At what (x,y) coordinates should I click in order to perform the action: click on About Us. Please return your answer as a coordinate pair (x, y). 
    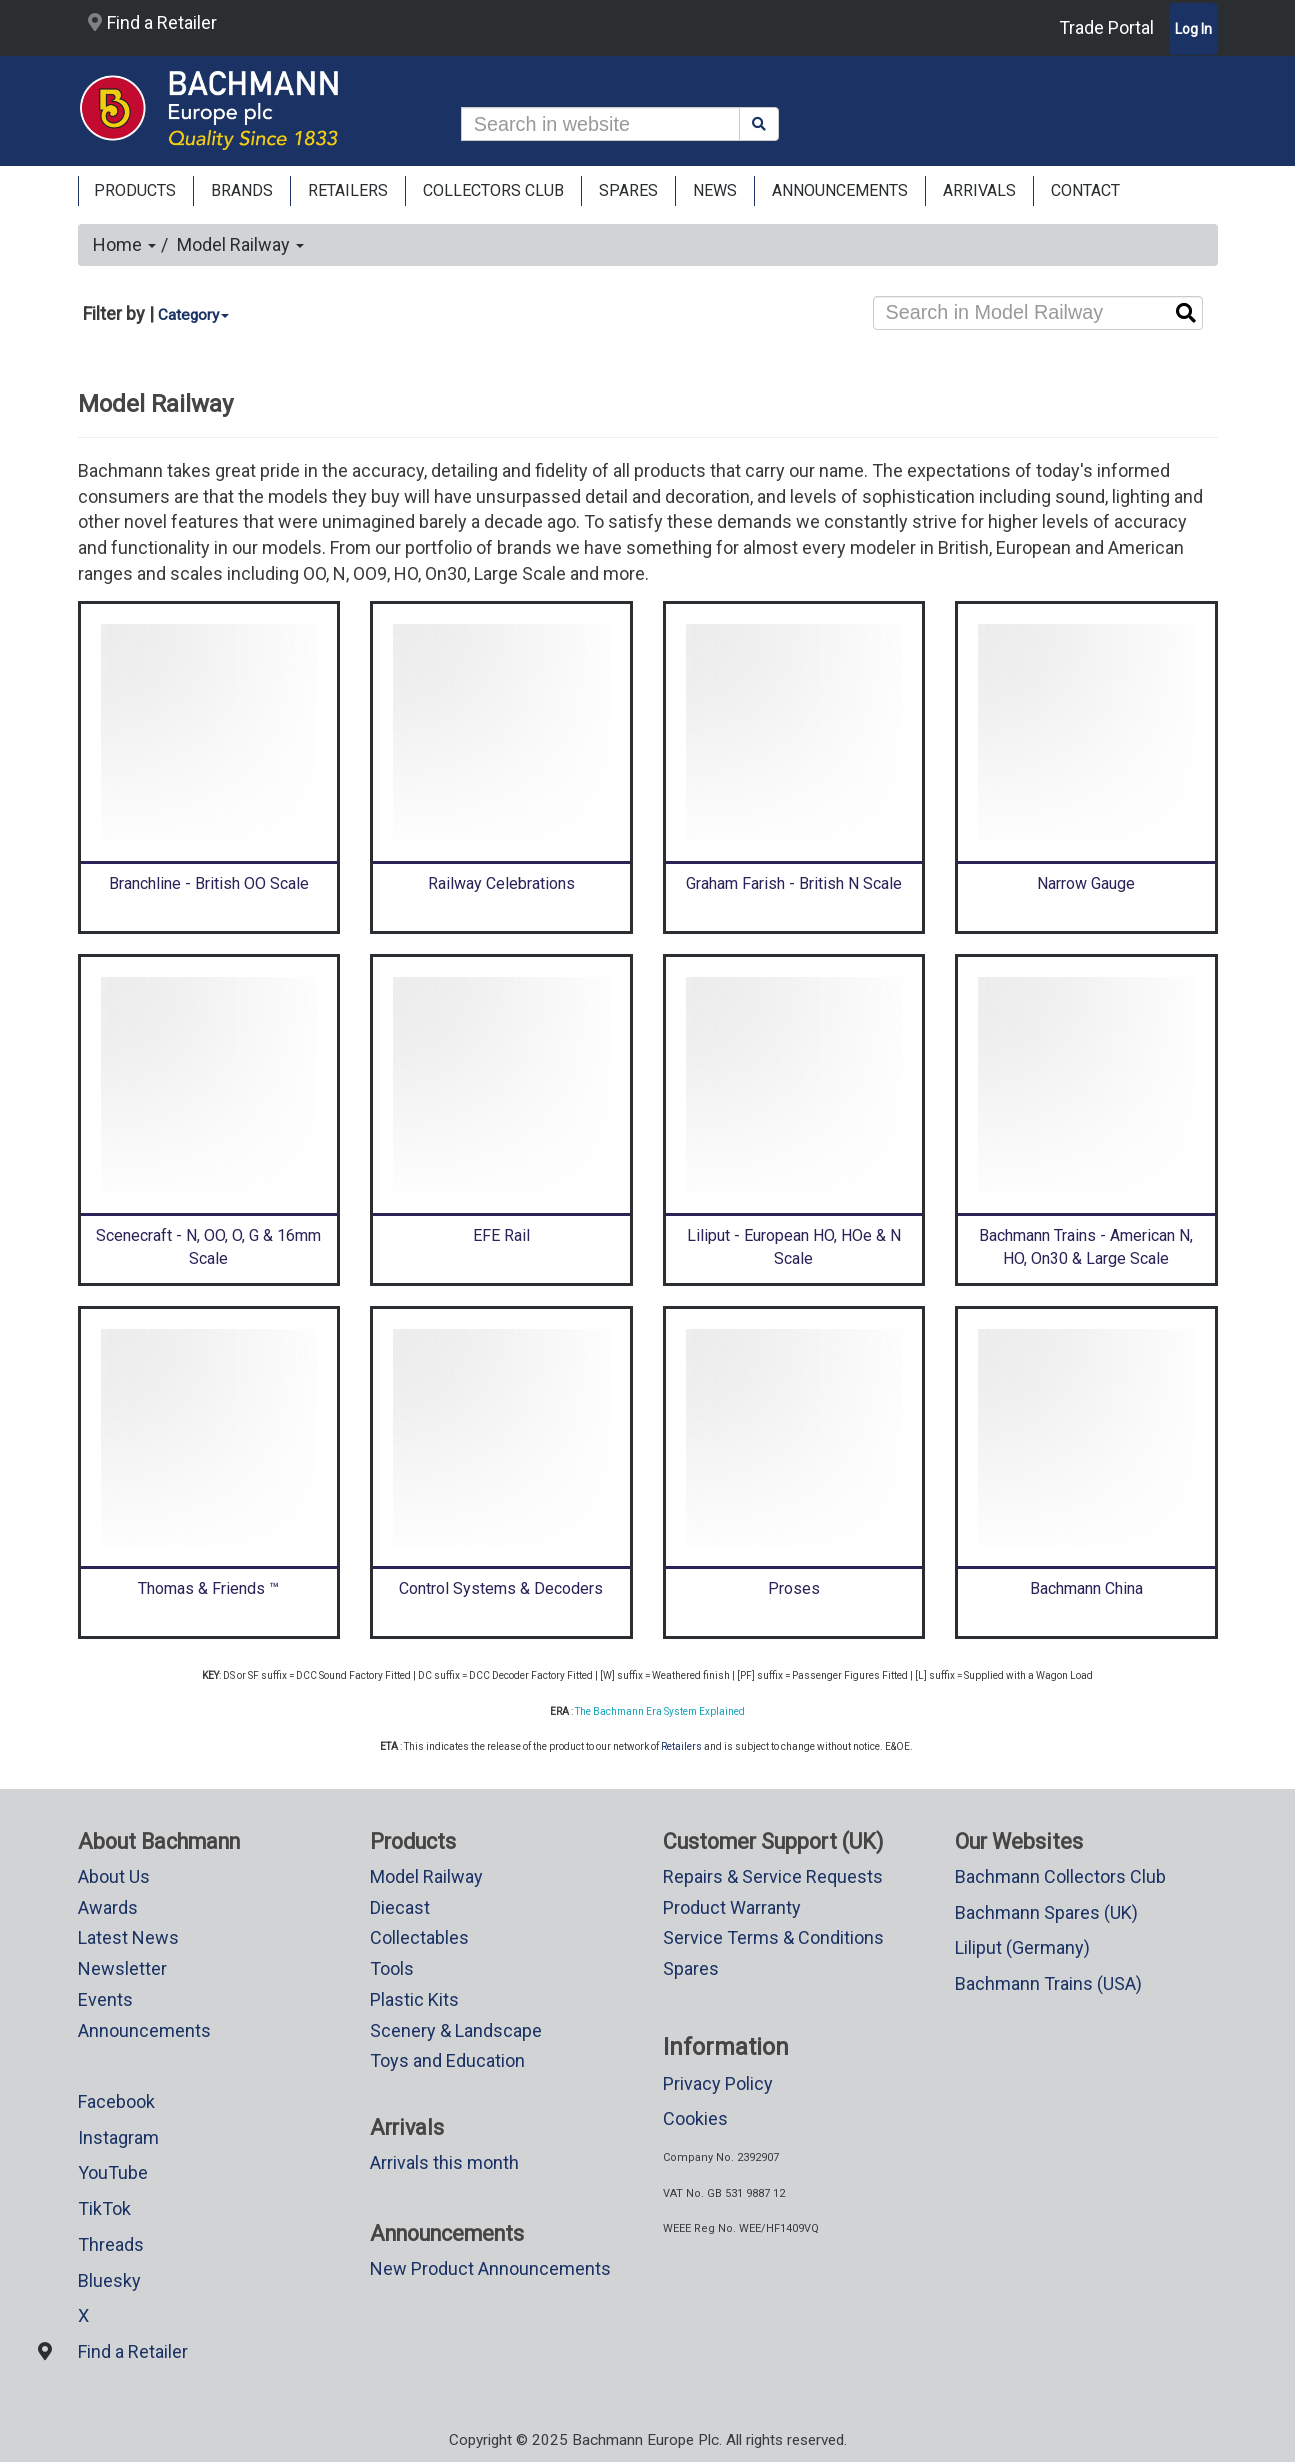
    Looking at the image, I should click on (114, 1876).